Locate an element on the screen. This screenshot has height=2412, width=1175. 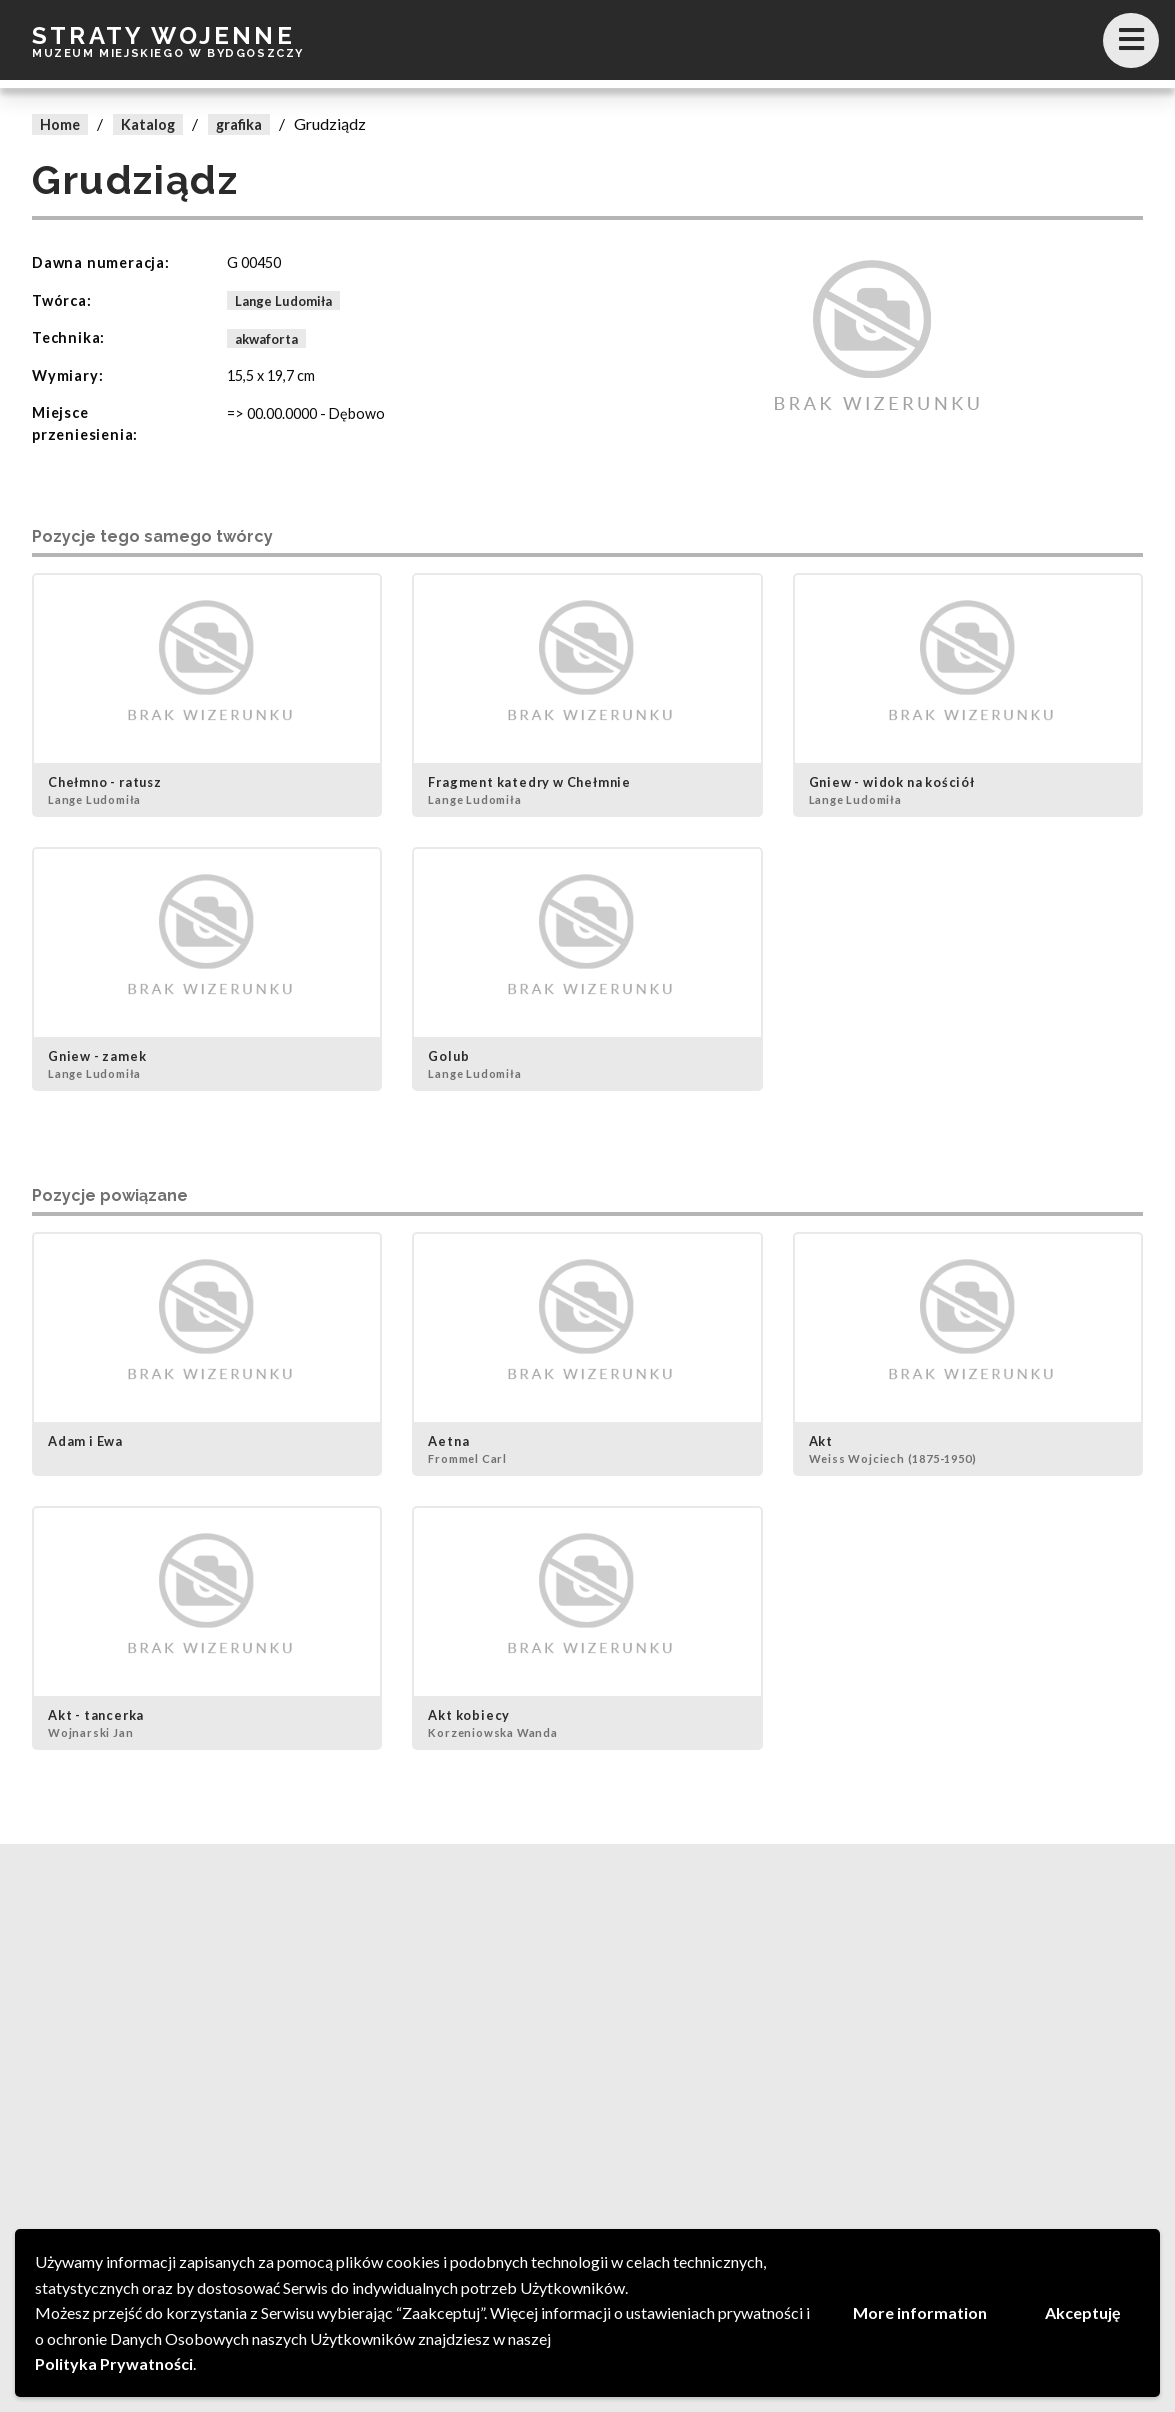
Lange Ludomiła is located at coordinates (283, 301).